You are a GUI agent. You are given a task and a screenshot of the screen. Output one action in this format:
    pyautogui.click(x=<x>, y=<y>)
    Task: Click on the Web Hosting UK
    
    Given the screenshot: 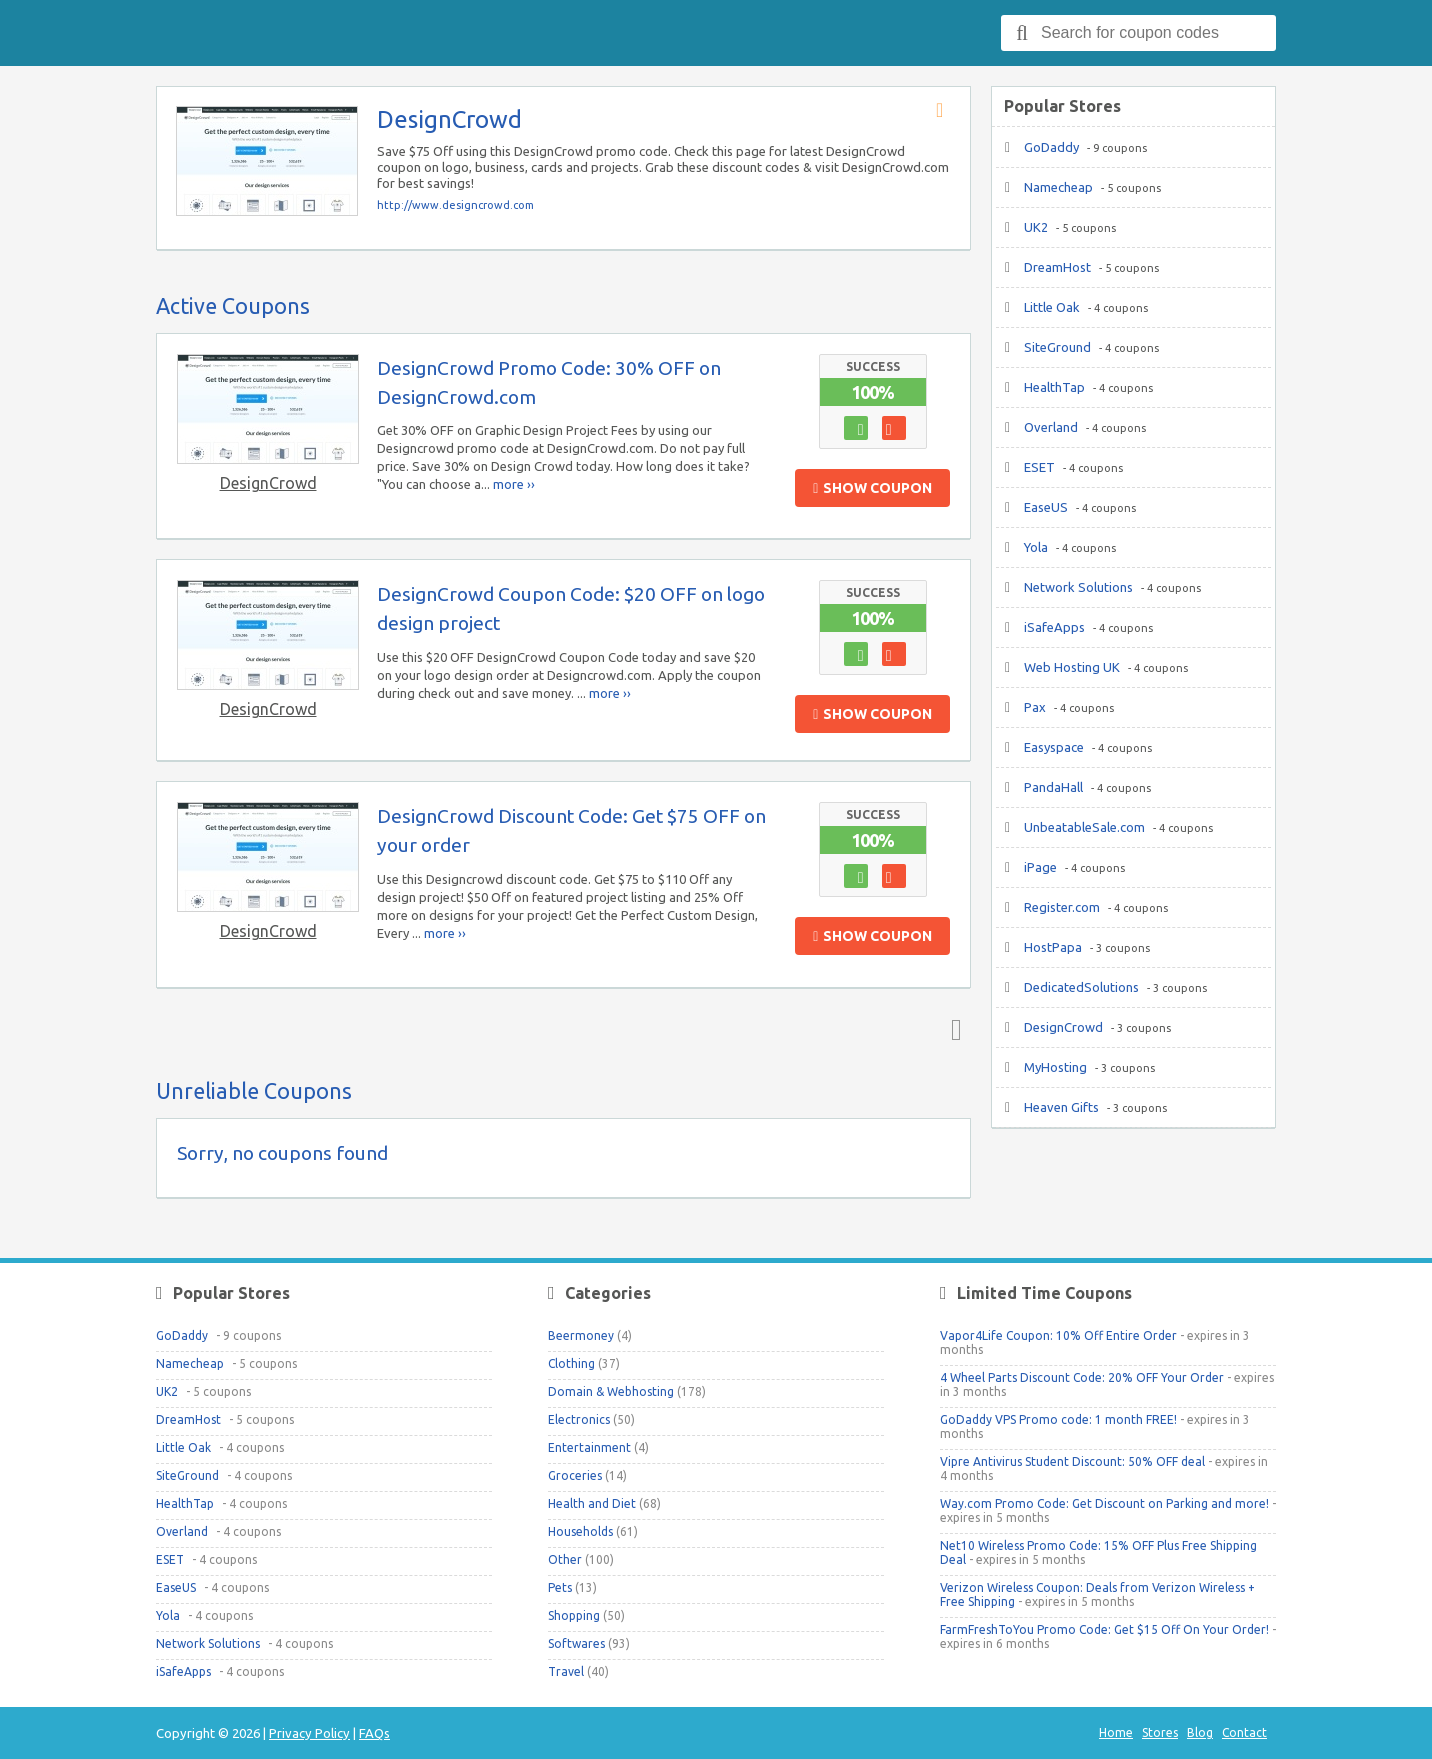 What is the action you would take?
    pyautogui.click(x=1072, y=667)
    